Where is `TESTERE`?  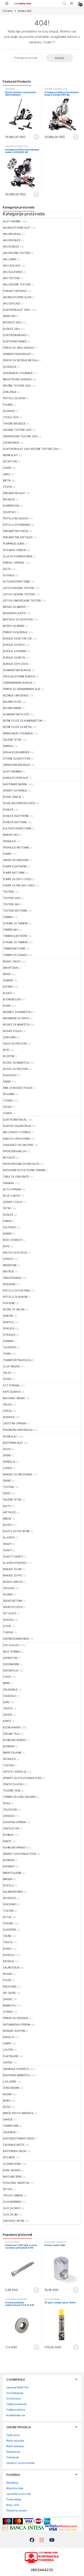
TESTERE is located at coordinates (8, 891).